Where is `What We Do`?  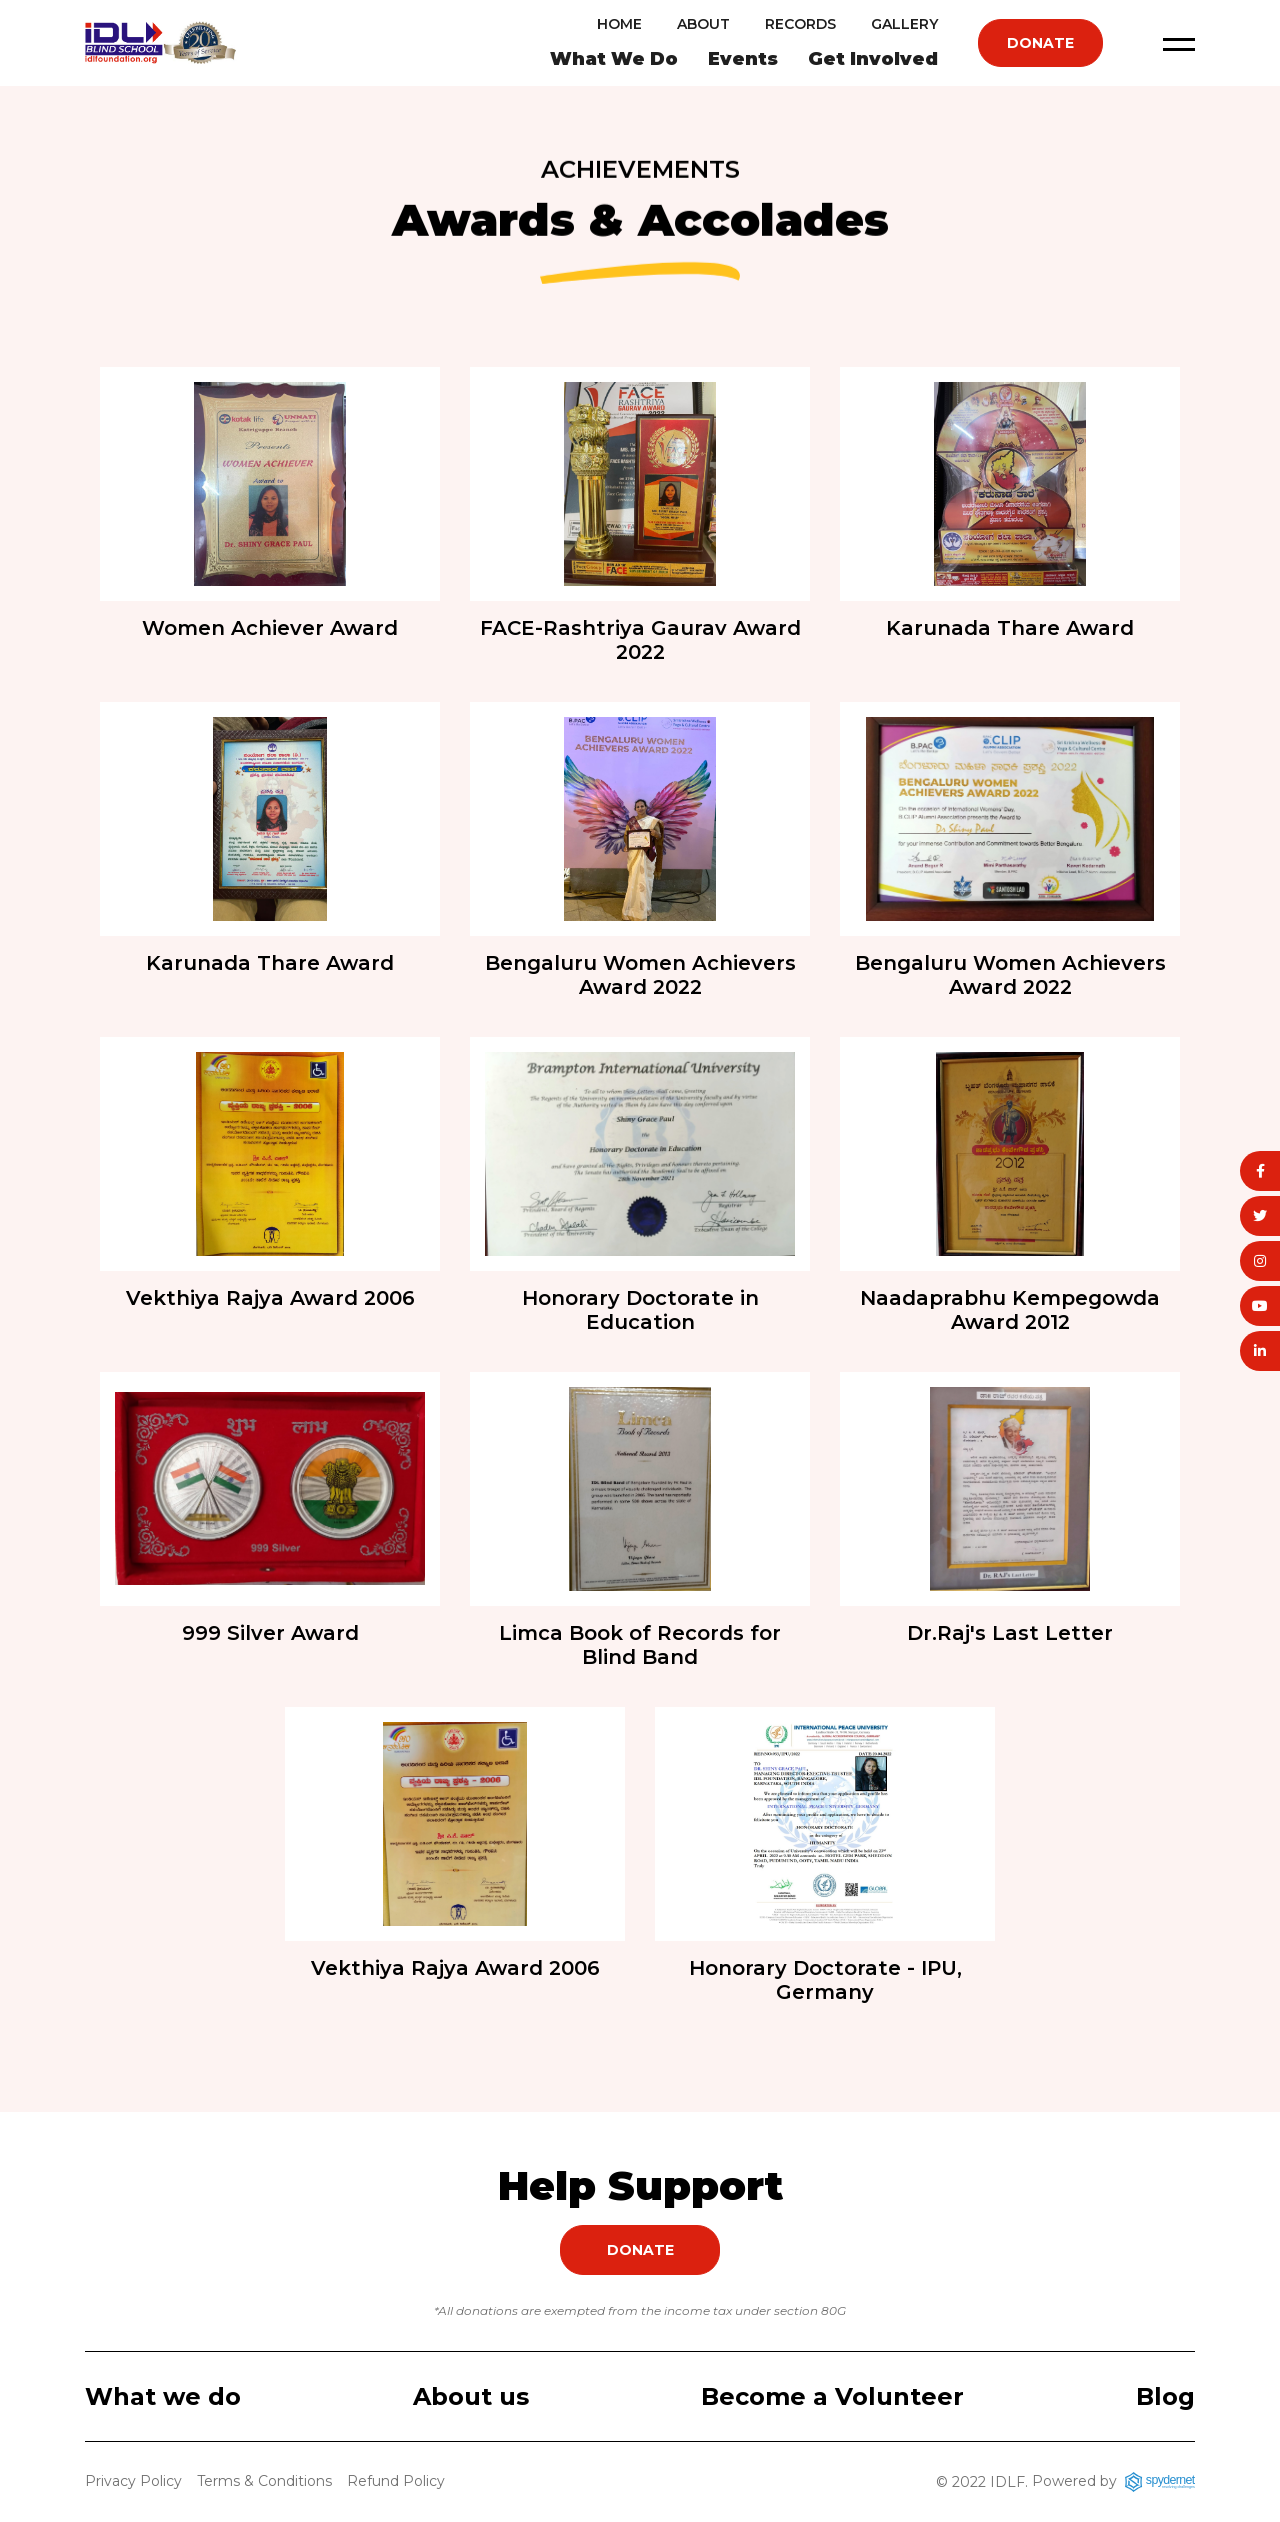
What We Do is located at coordinates (614, 59).